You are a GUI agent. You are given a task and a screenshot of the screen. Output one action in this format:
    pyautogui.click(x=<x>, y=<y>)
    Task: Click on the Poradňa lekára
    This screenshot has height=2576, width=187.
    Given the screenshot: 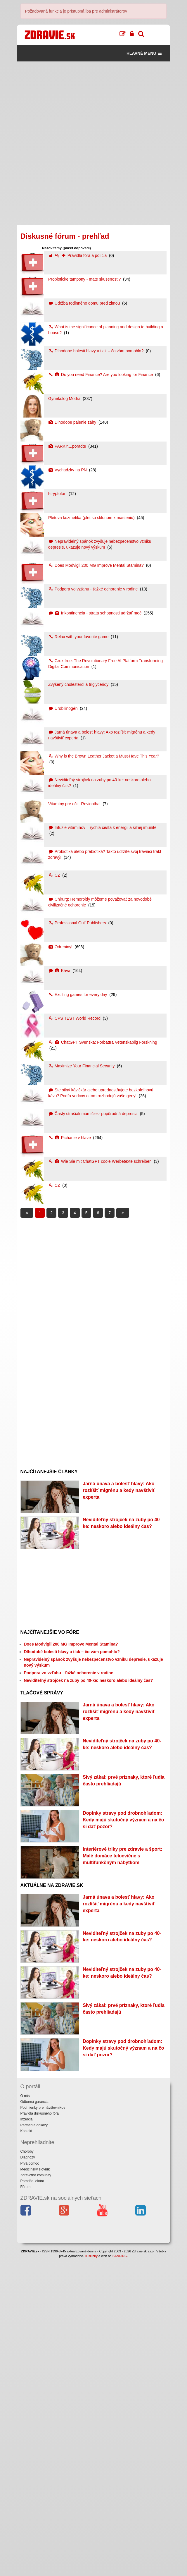 What is the action you would take?
    pyautogui.click(x=32, y=2498)
    